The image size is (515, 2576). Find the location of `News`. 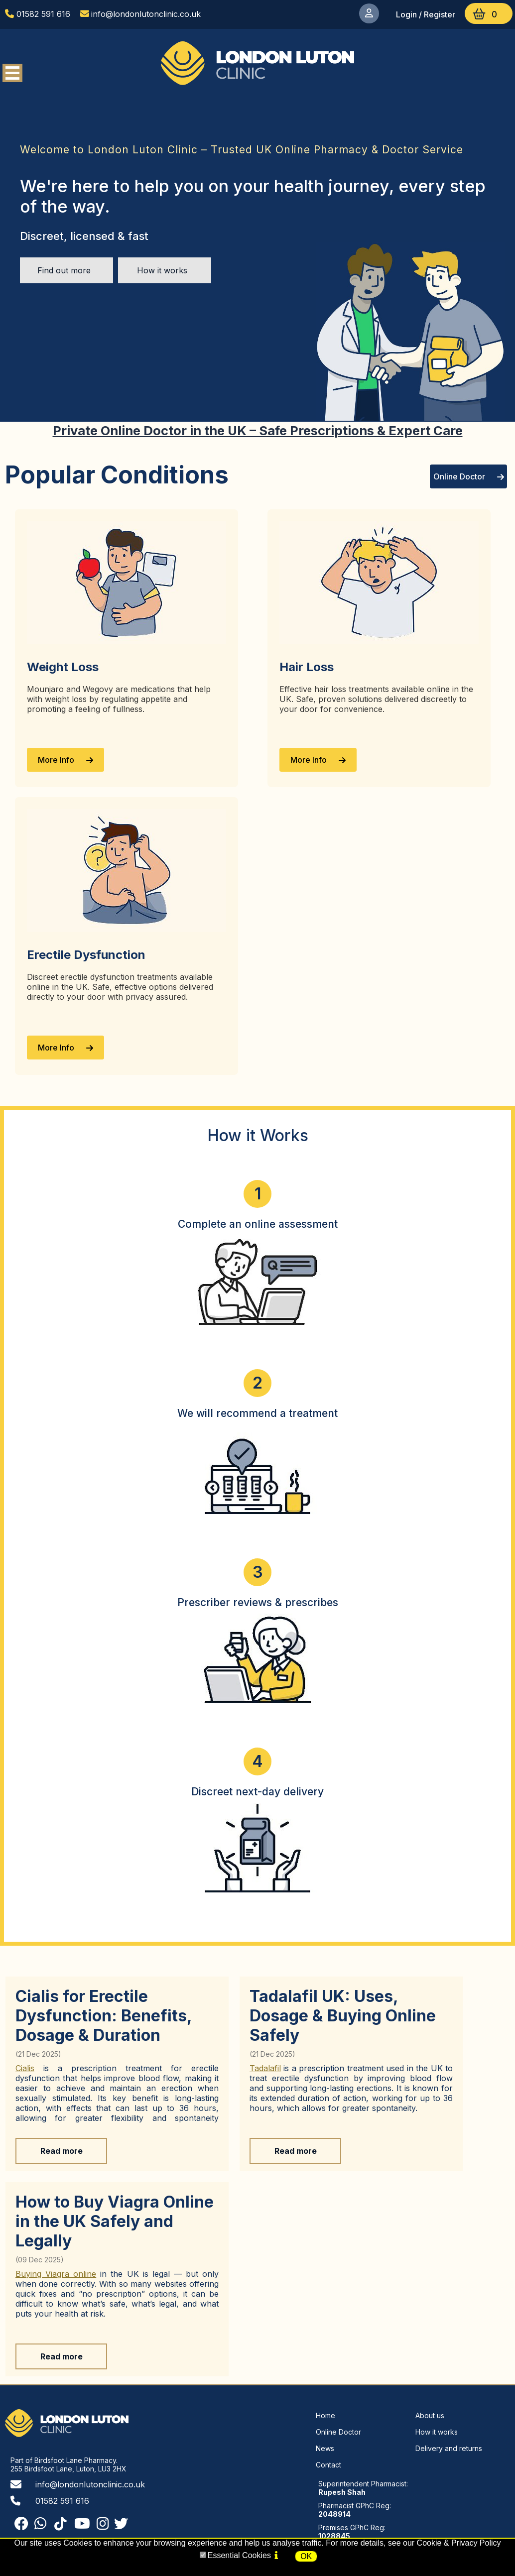

News is located at coordinates (325, 2448).